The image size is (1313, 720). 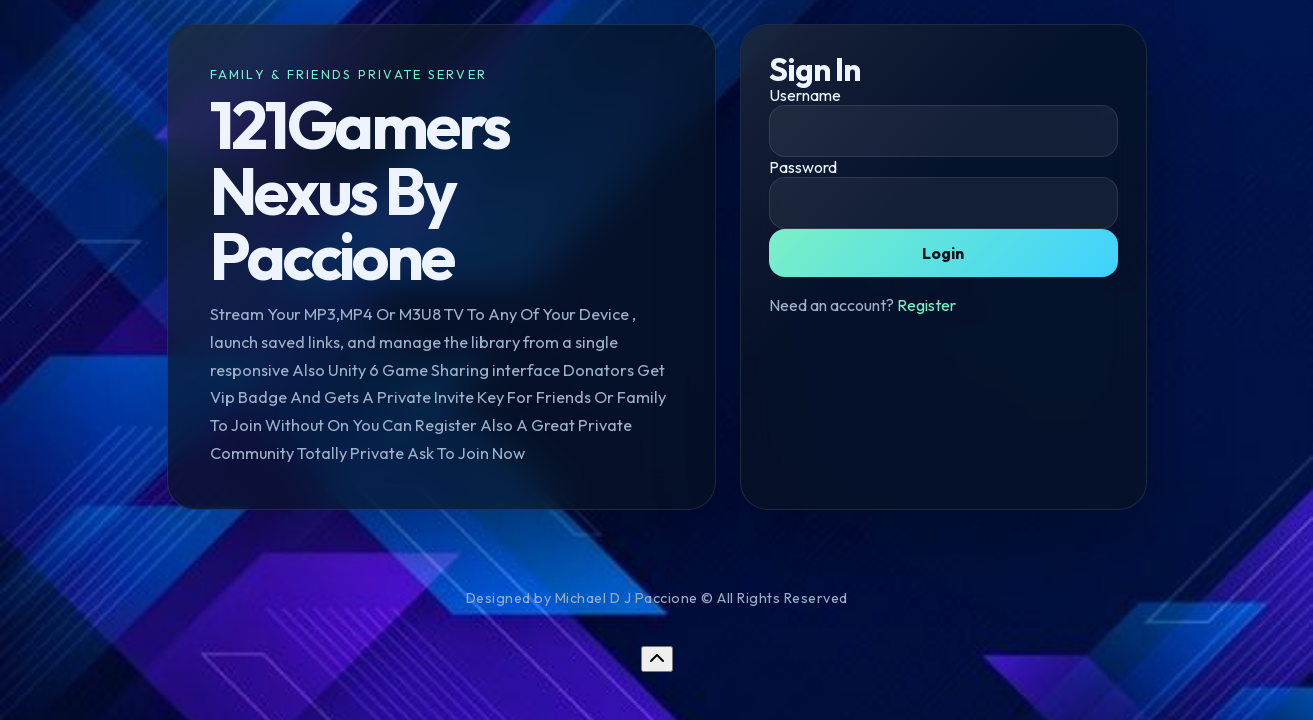 I want to click on Login, so click(x=943, y=253).